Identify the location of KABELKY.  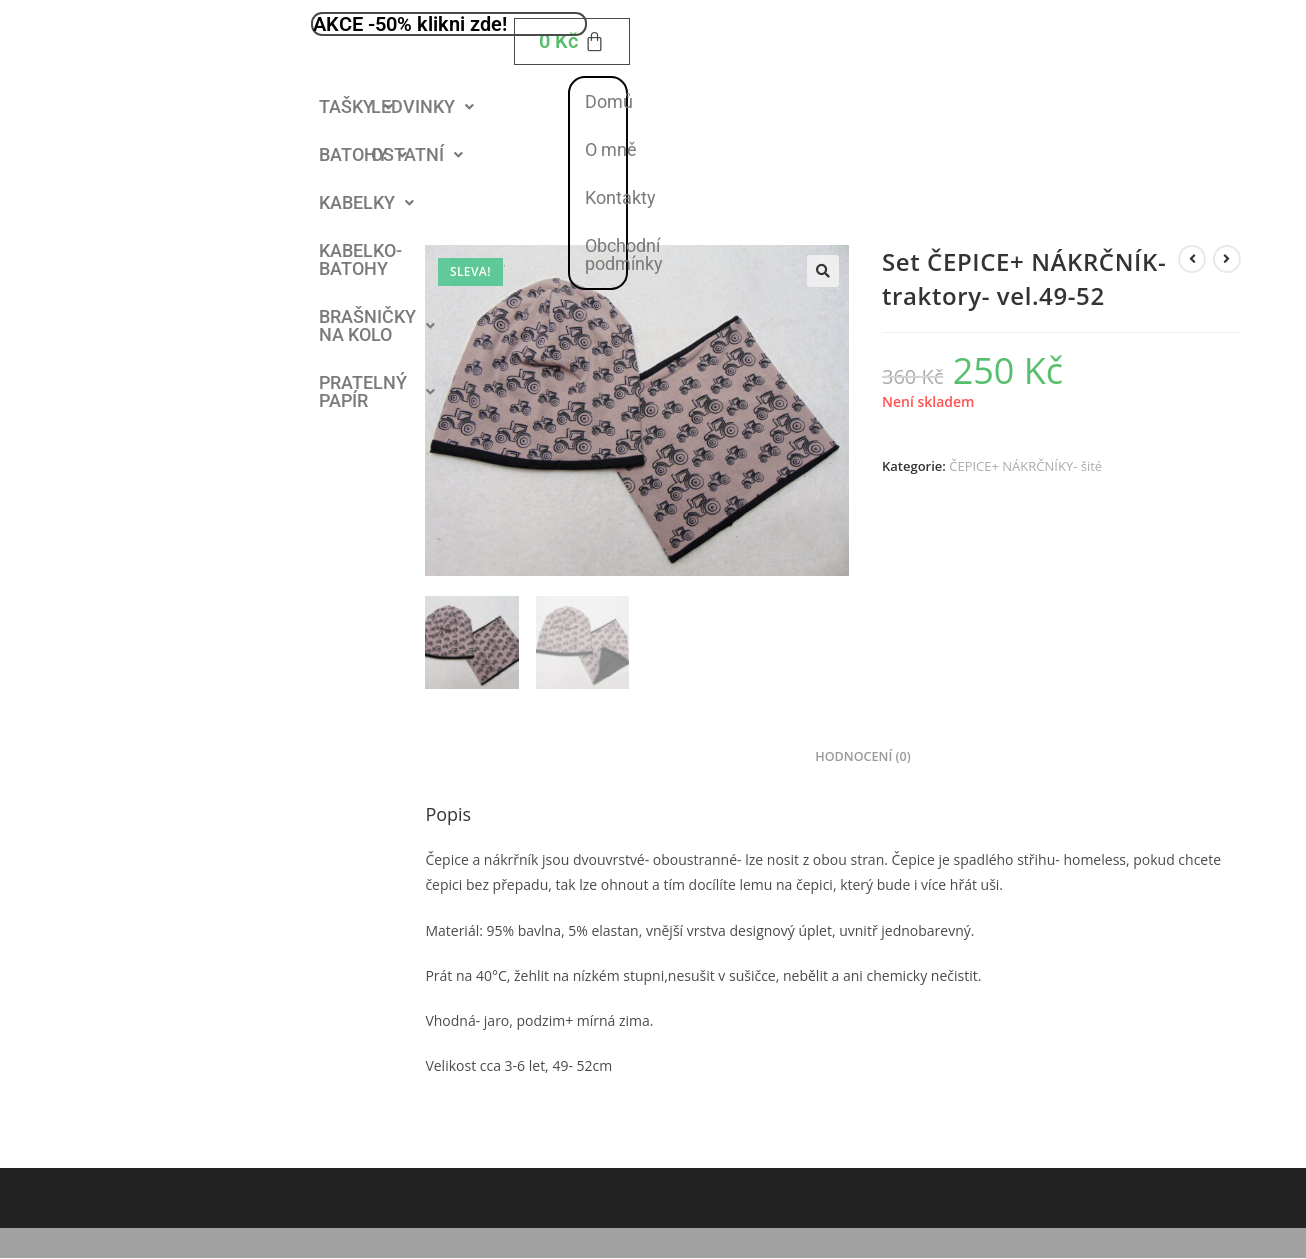
(366, 202).